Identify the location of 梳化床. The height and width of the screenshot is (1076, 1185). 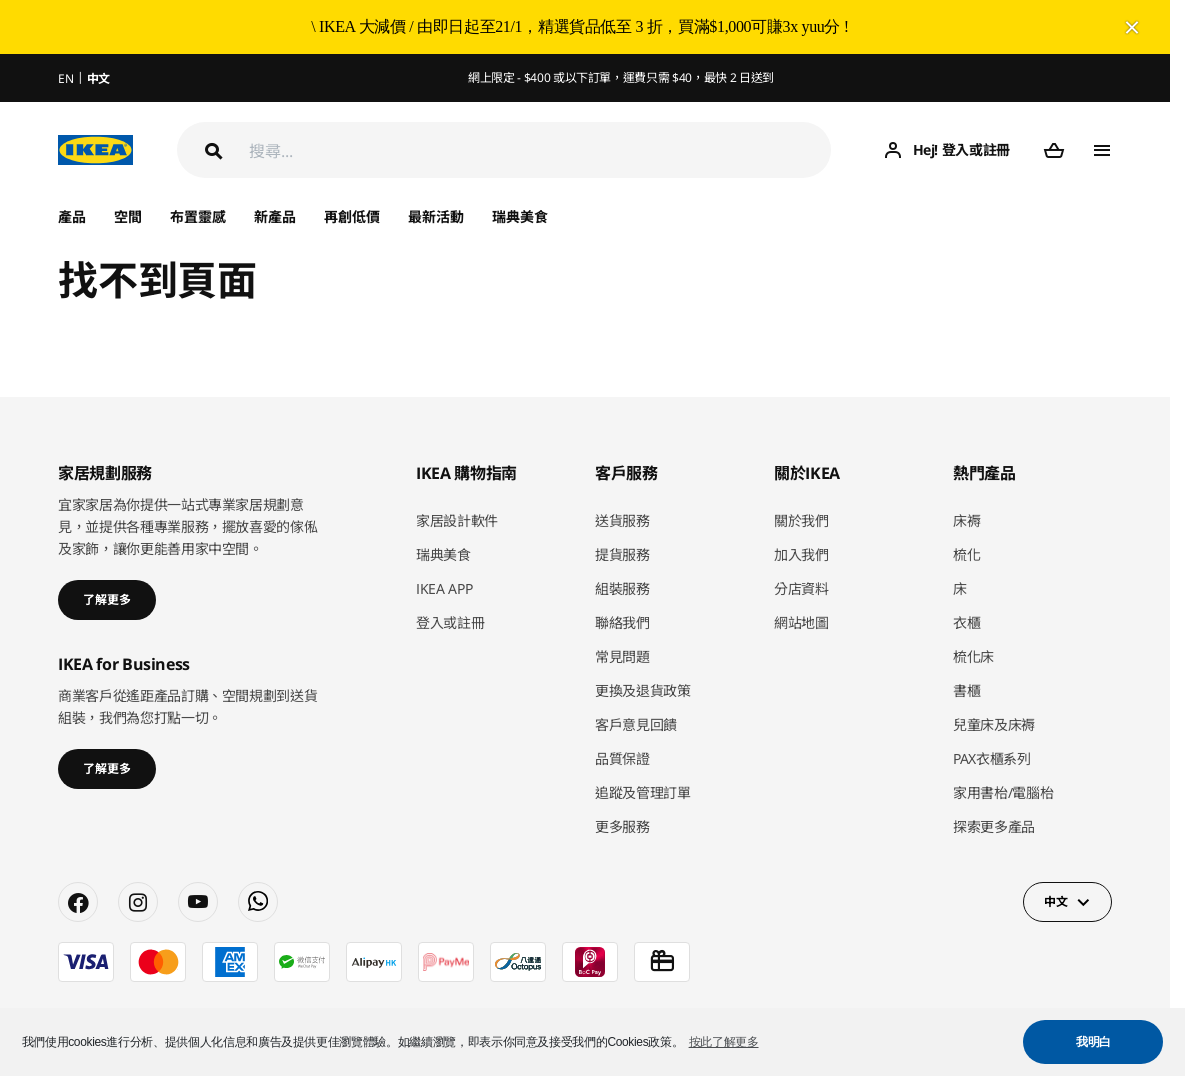
(973, 656).